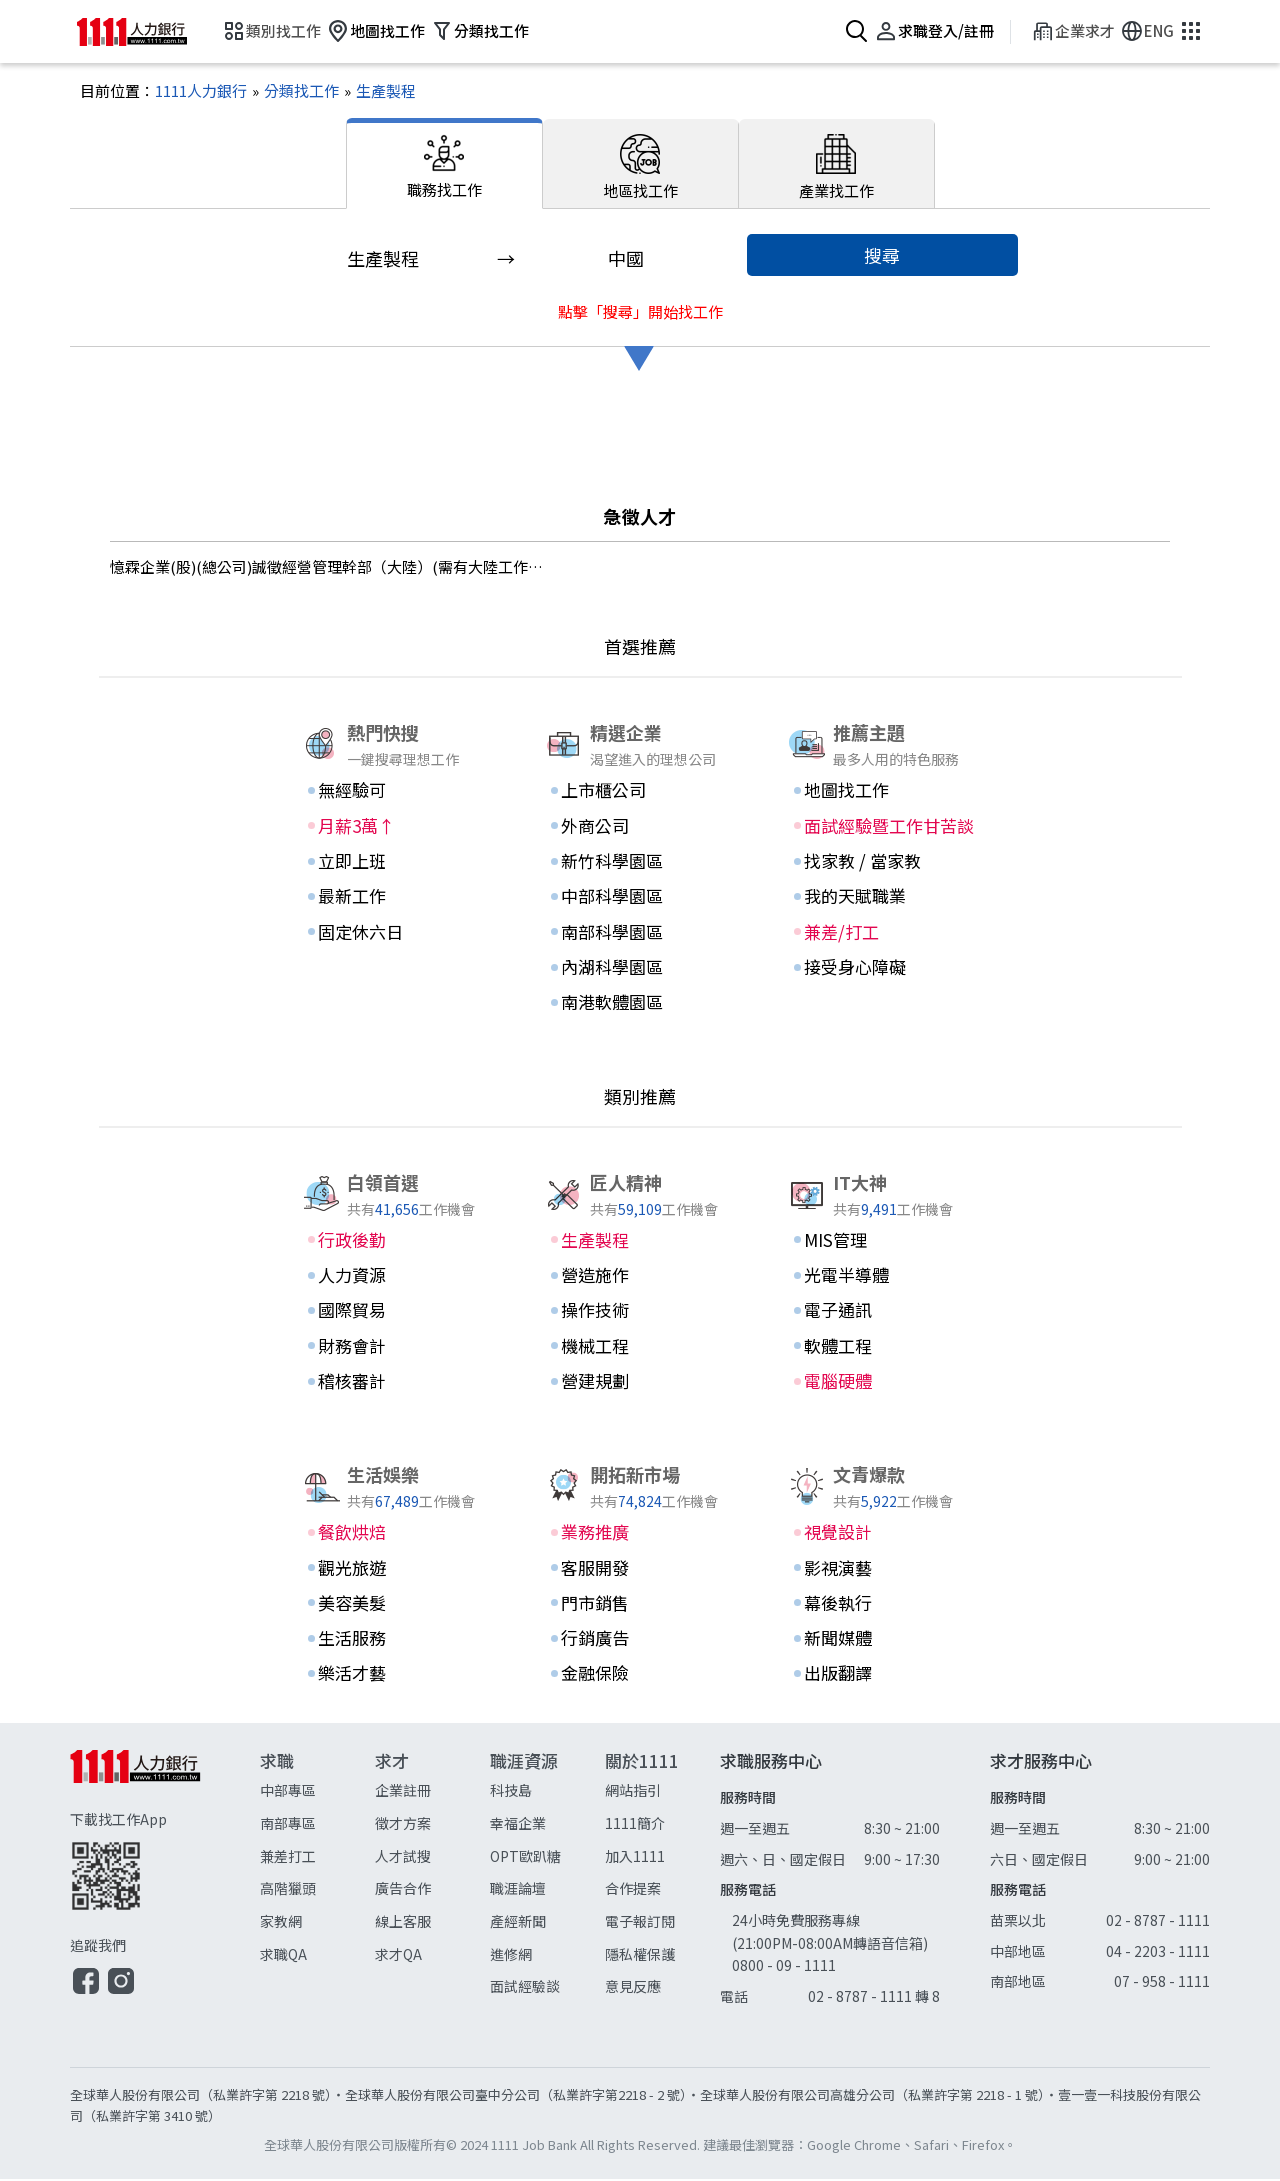 The height and width of the screenshot is (2181, 1280). Describe the element at coordinates (640, 1383) in the screenshot. I see `[營建規劃]` at that location.